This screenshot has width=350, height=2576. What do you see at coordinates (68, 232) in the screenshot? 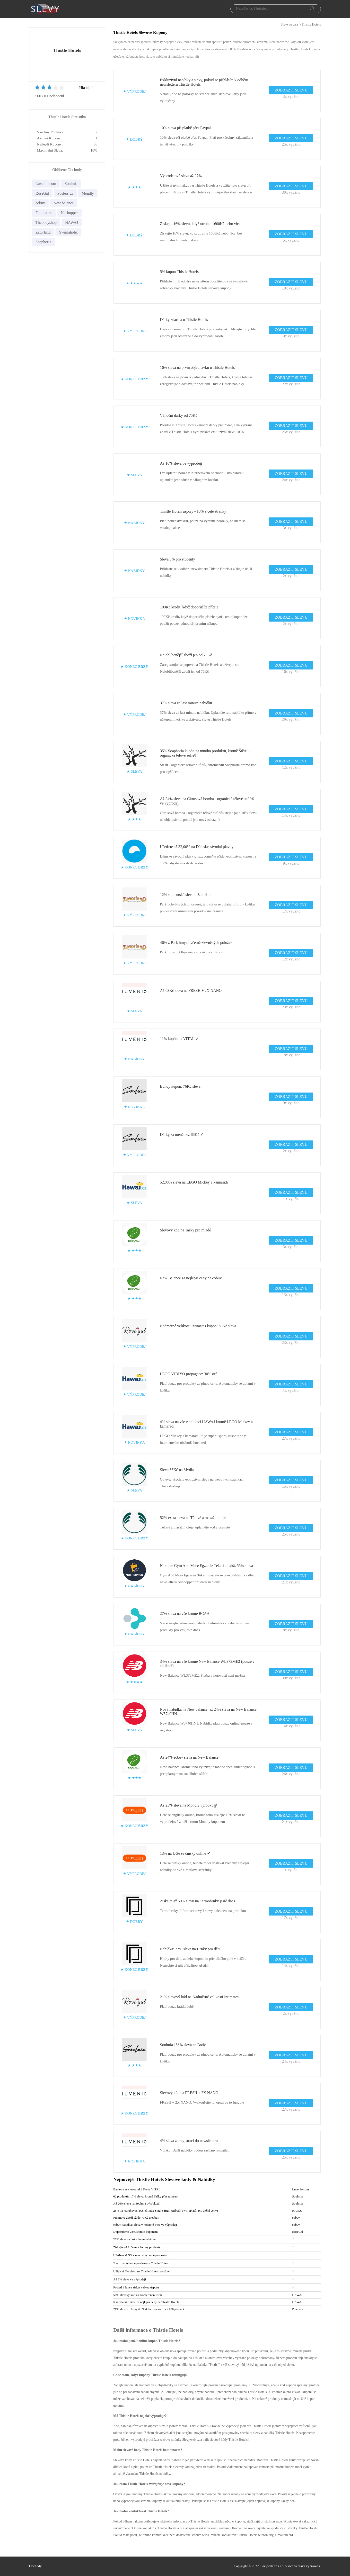
I see `Swimaholic` at bounding box center [68, 232].